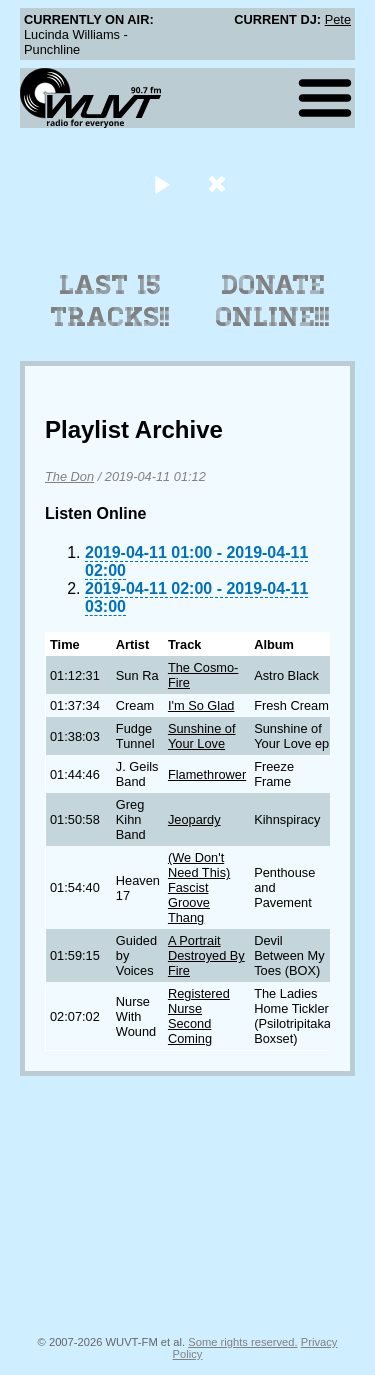  I want to click on The Don, so click(69, 476).